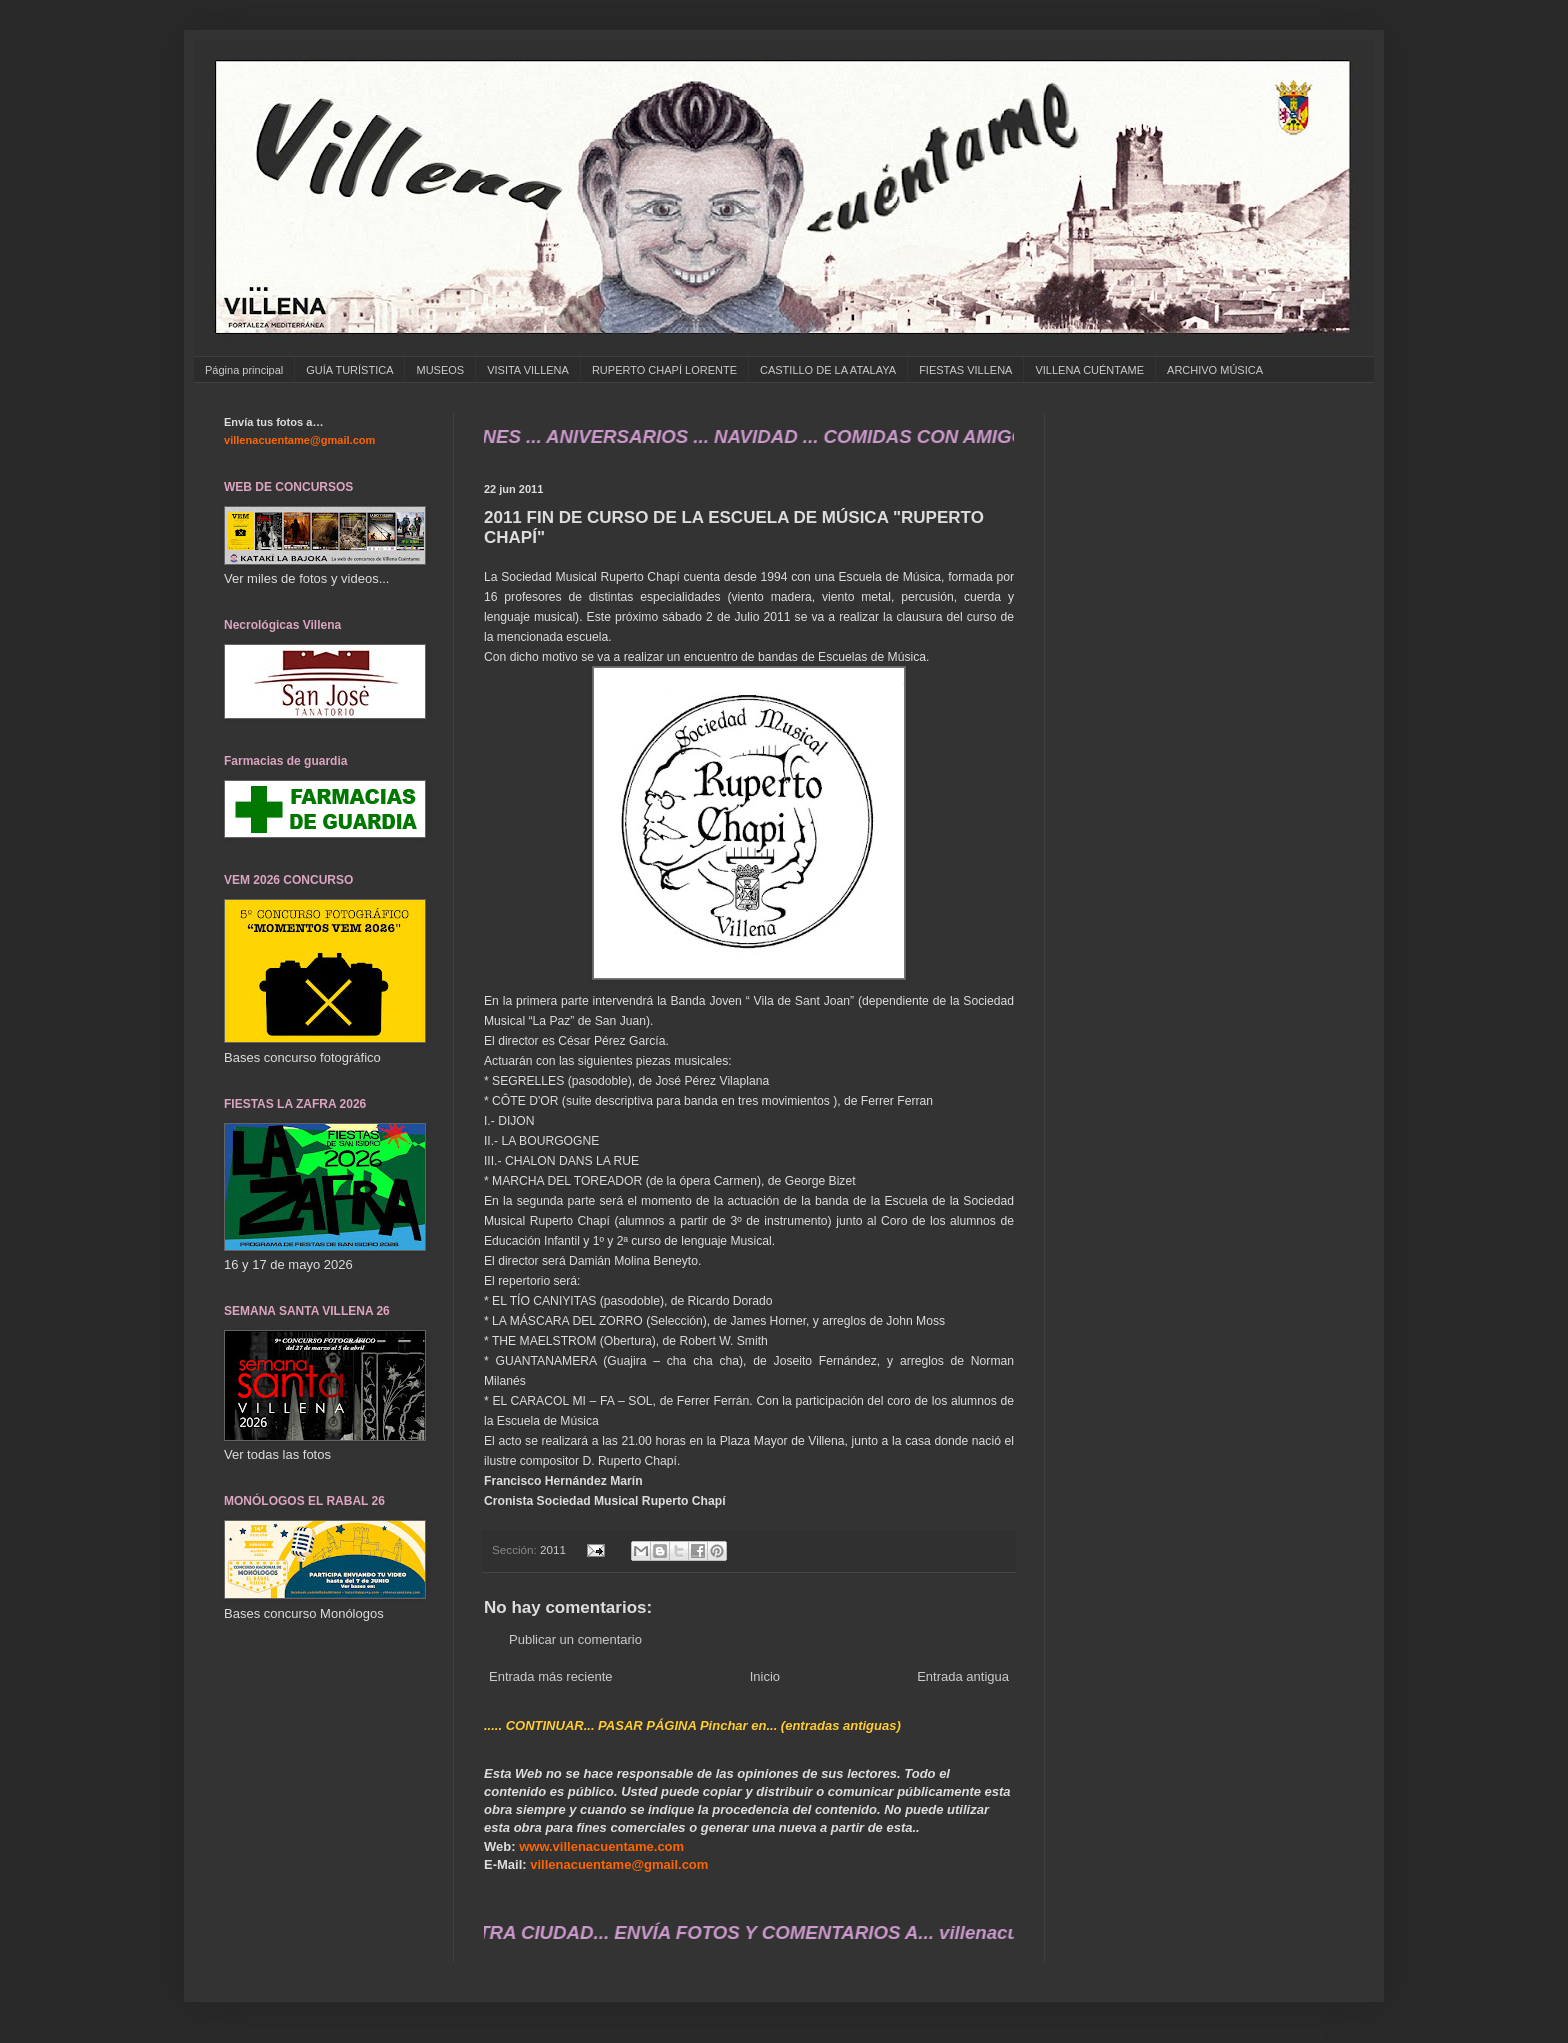 This screenshot has height=2043, width=1568. I want to click on Entrada más reciente, so click(551, 1676).